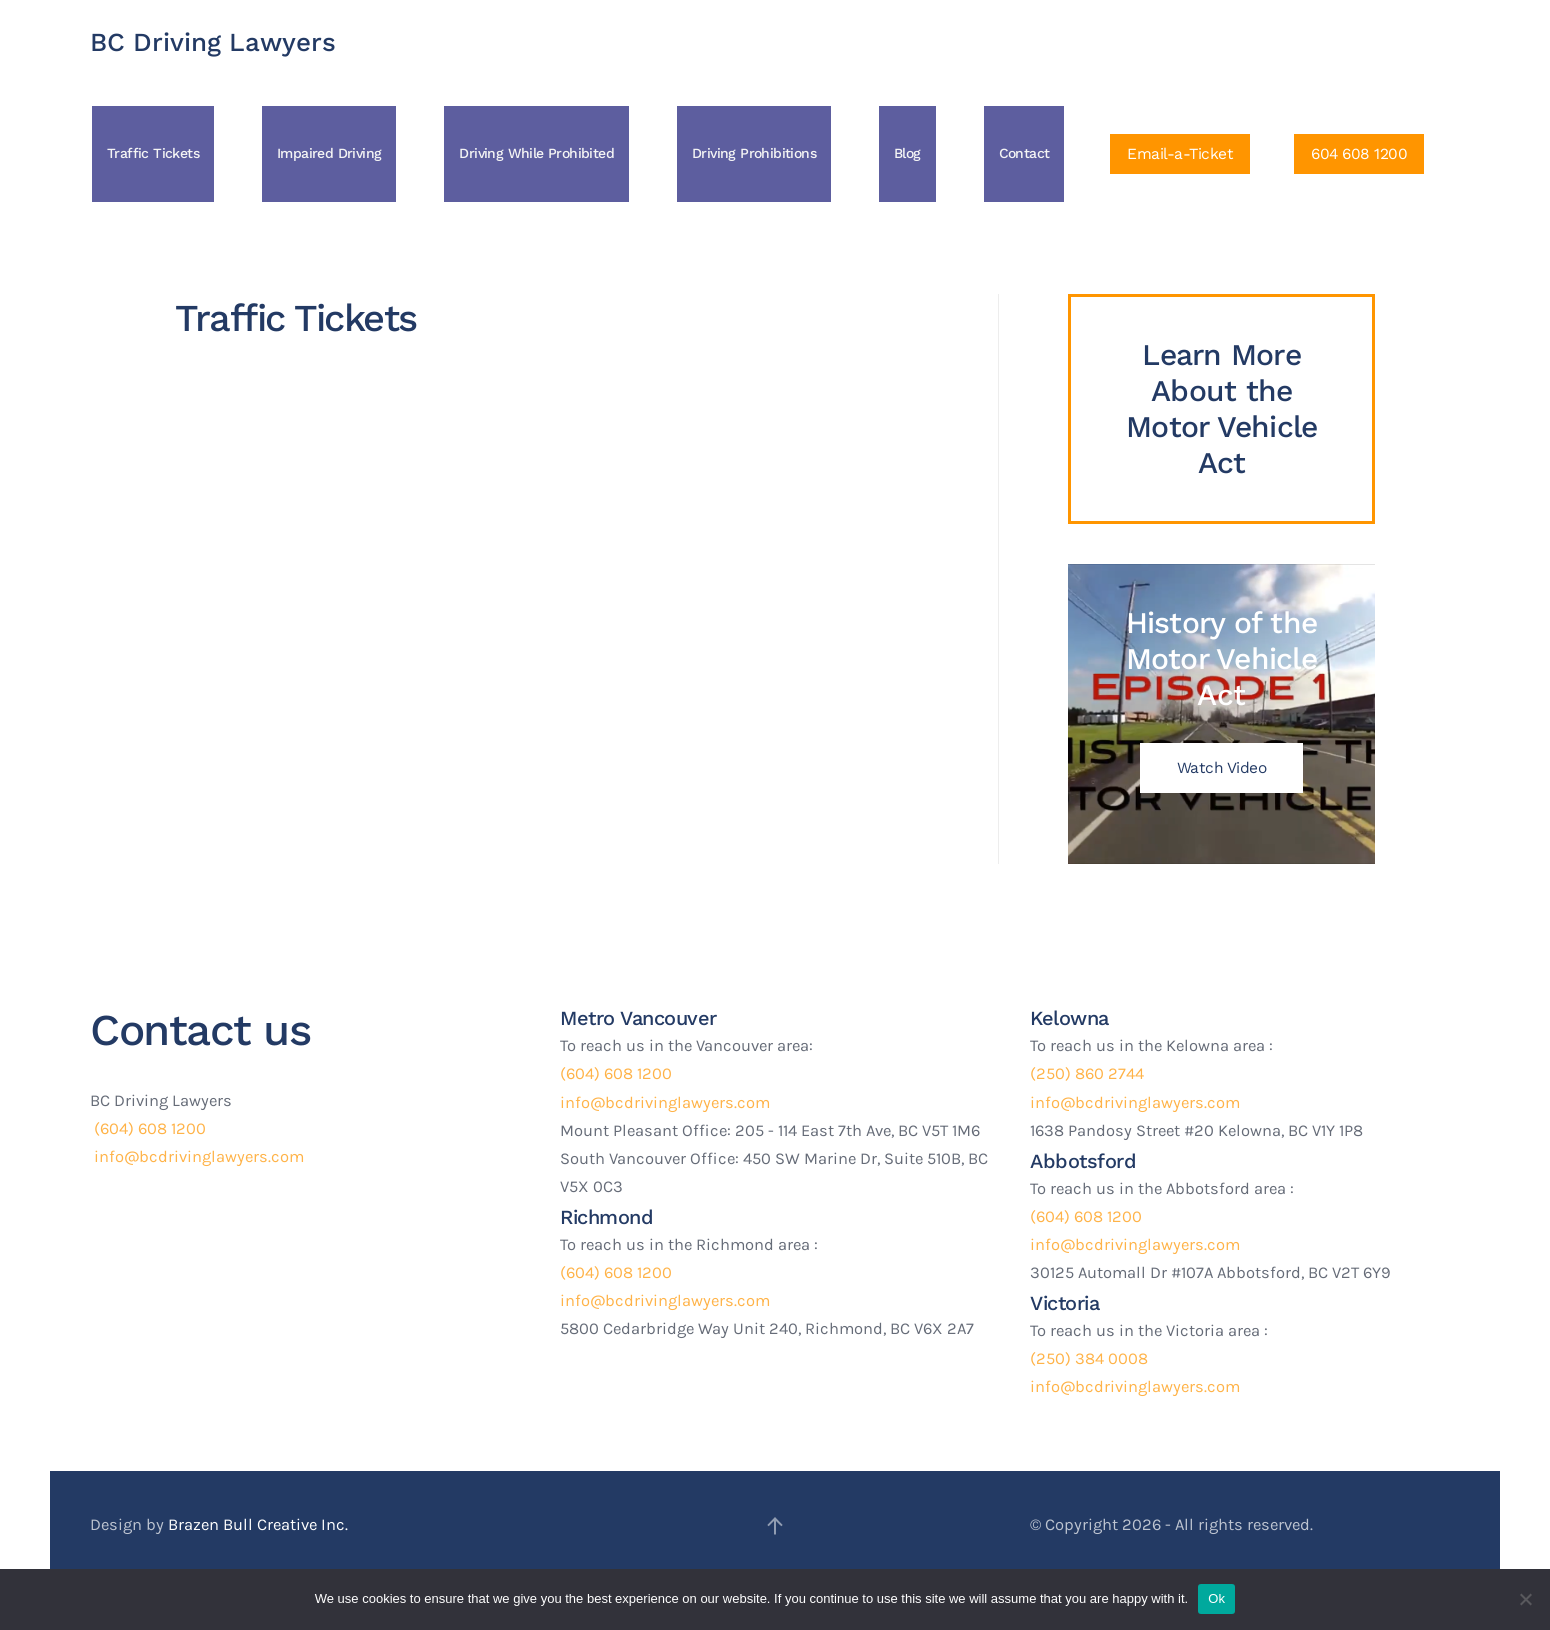  What do you see at coordinates (1222, 658) in the screenshot?
I see `History of the Motor Vehicle Act` at bounding box center [1222, 658].